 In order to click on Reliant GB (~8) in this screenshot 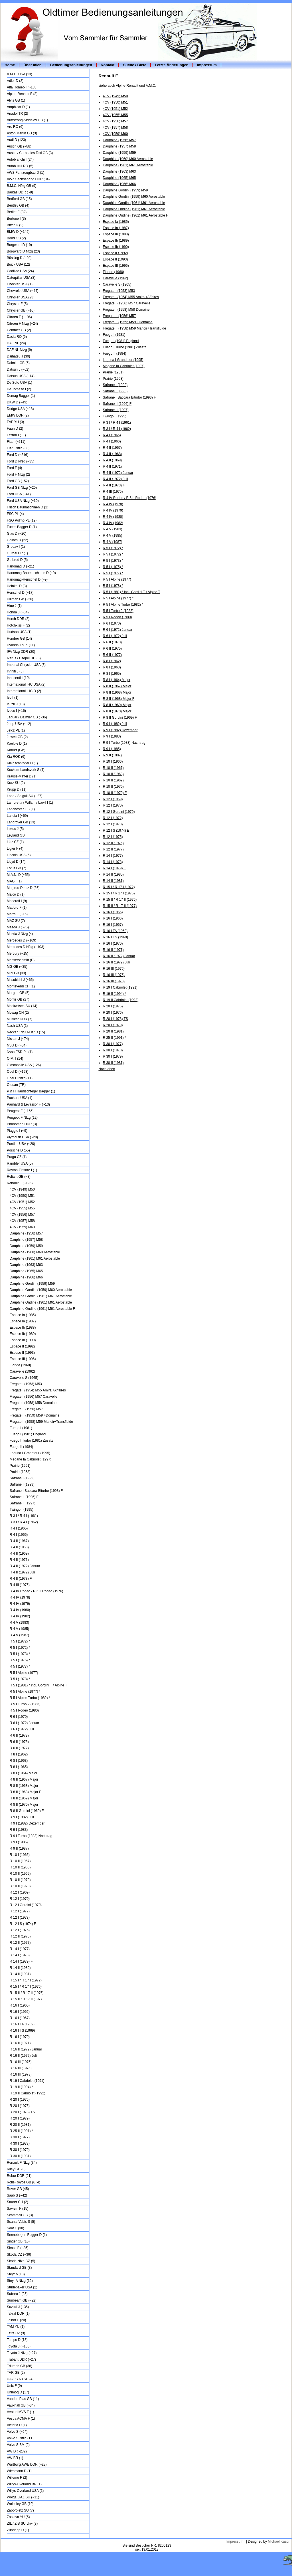, I will do `click(19, 1177)`.